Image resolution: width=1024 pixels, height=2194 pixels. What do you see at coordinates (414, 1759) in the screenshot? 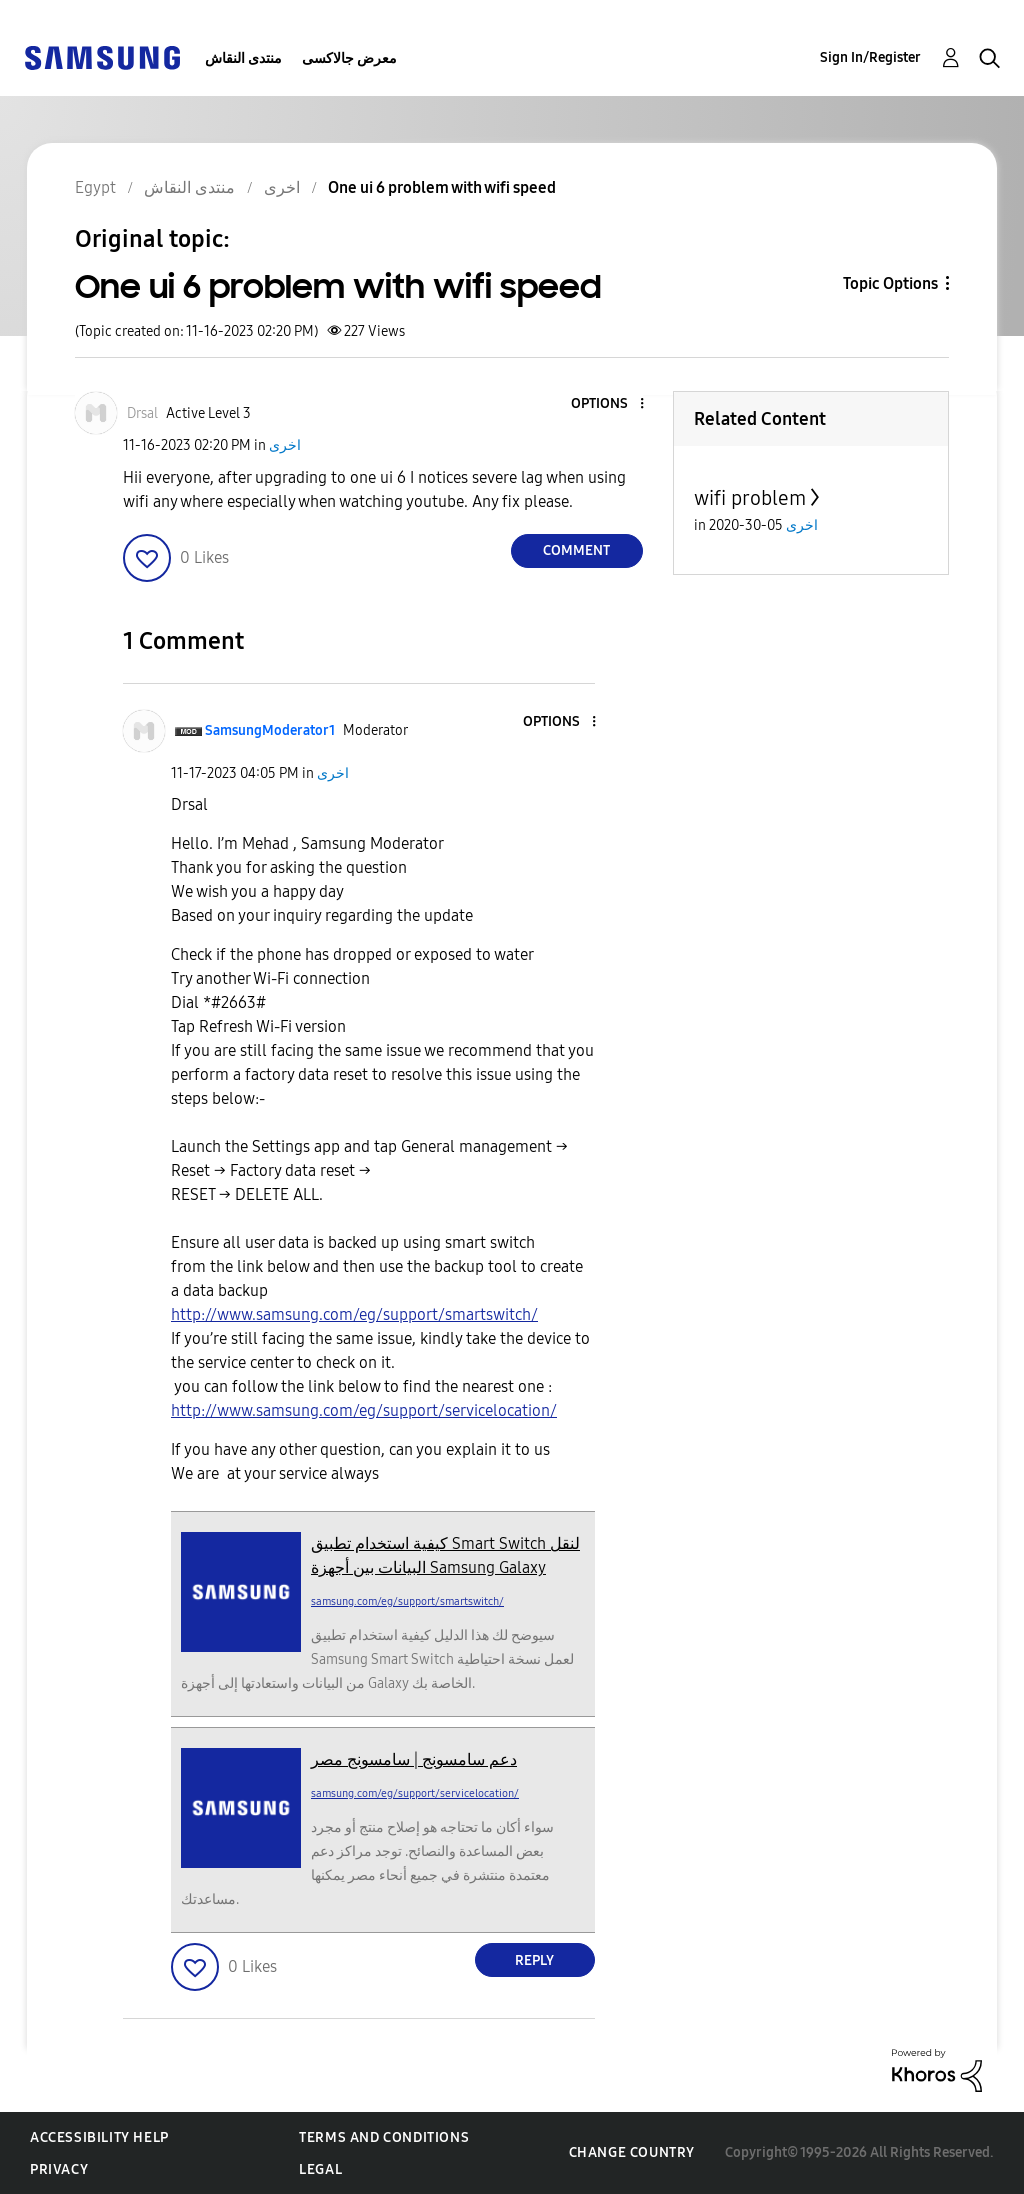
I see `دعم سامسونج | سامسونج مصر` at bounding box center [414, 1759].